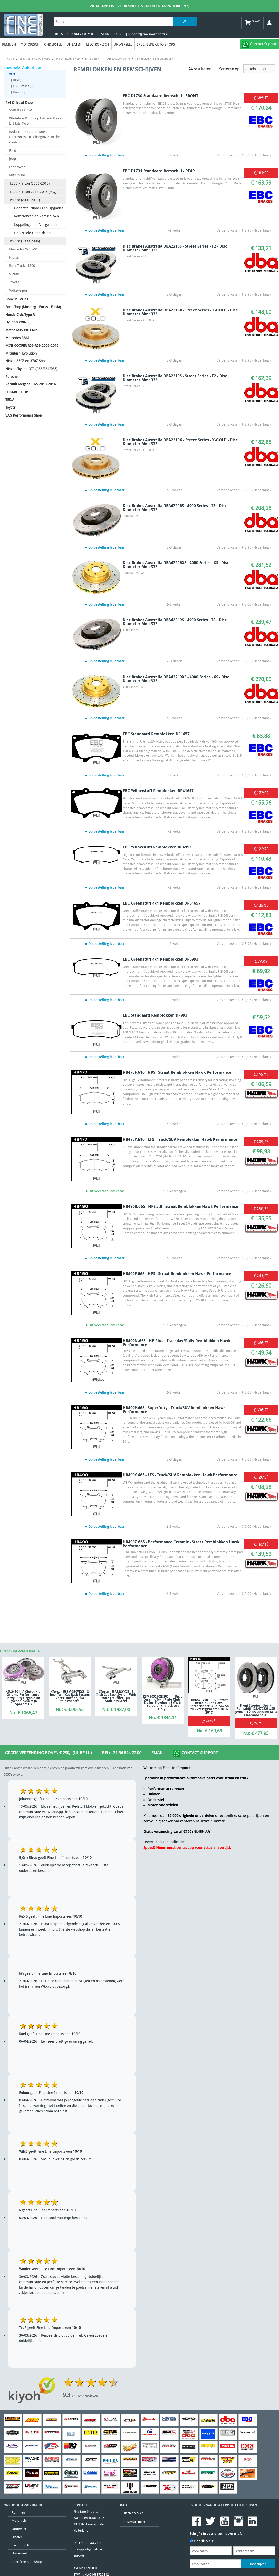 The height and width of the screenshot is (2576, 279). Describe the element at coordinates (175, 507) in the screenshot. I see `Disc Brakes Australia DBA42216S - 4000 series - T3 - Disc Diameter mm: 332` at that location.